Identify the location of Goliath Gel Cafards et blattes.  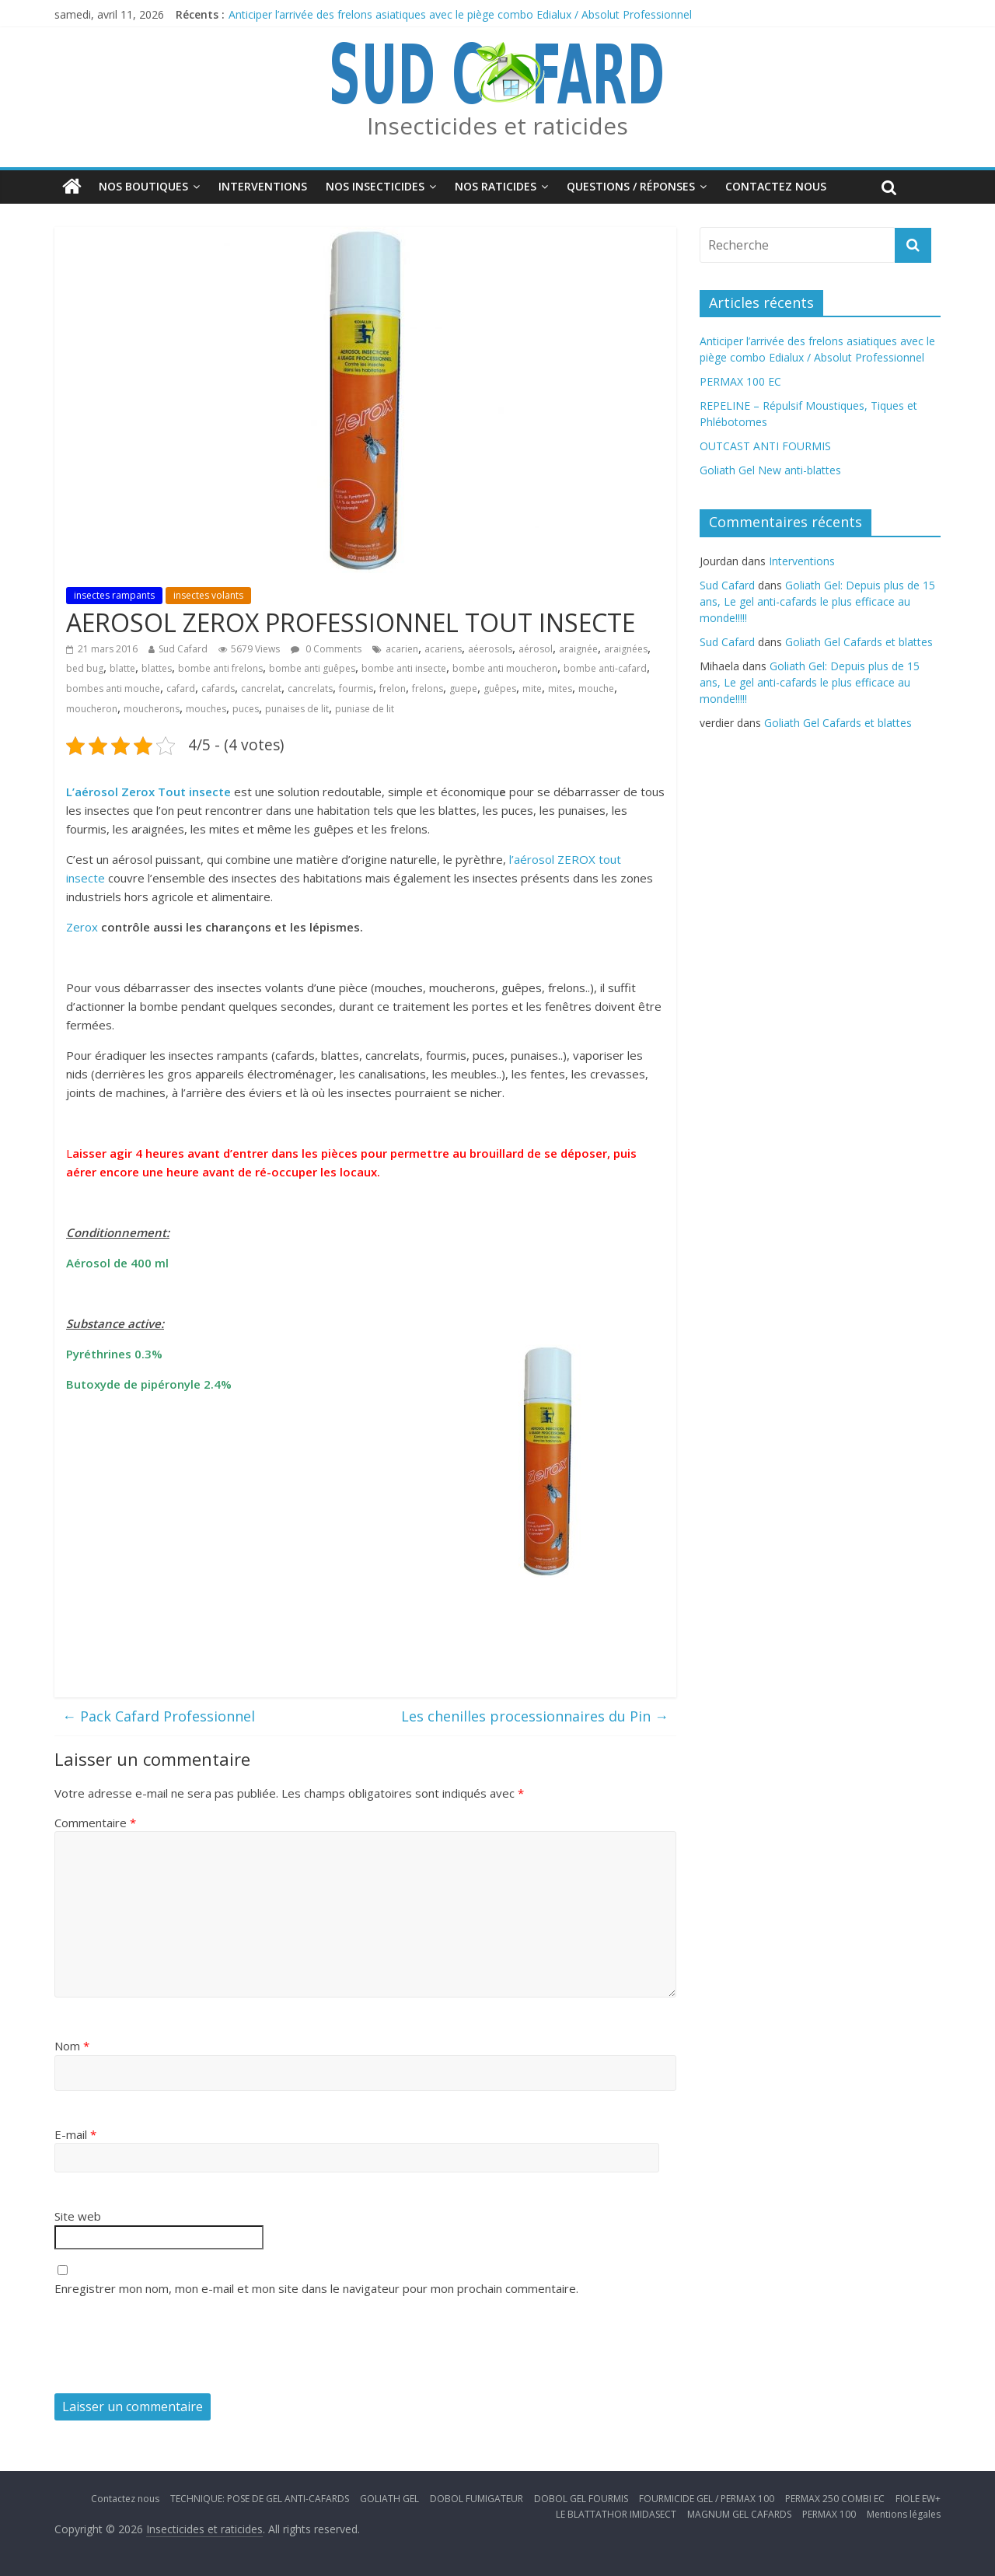
(859, 641).